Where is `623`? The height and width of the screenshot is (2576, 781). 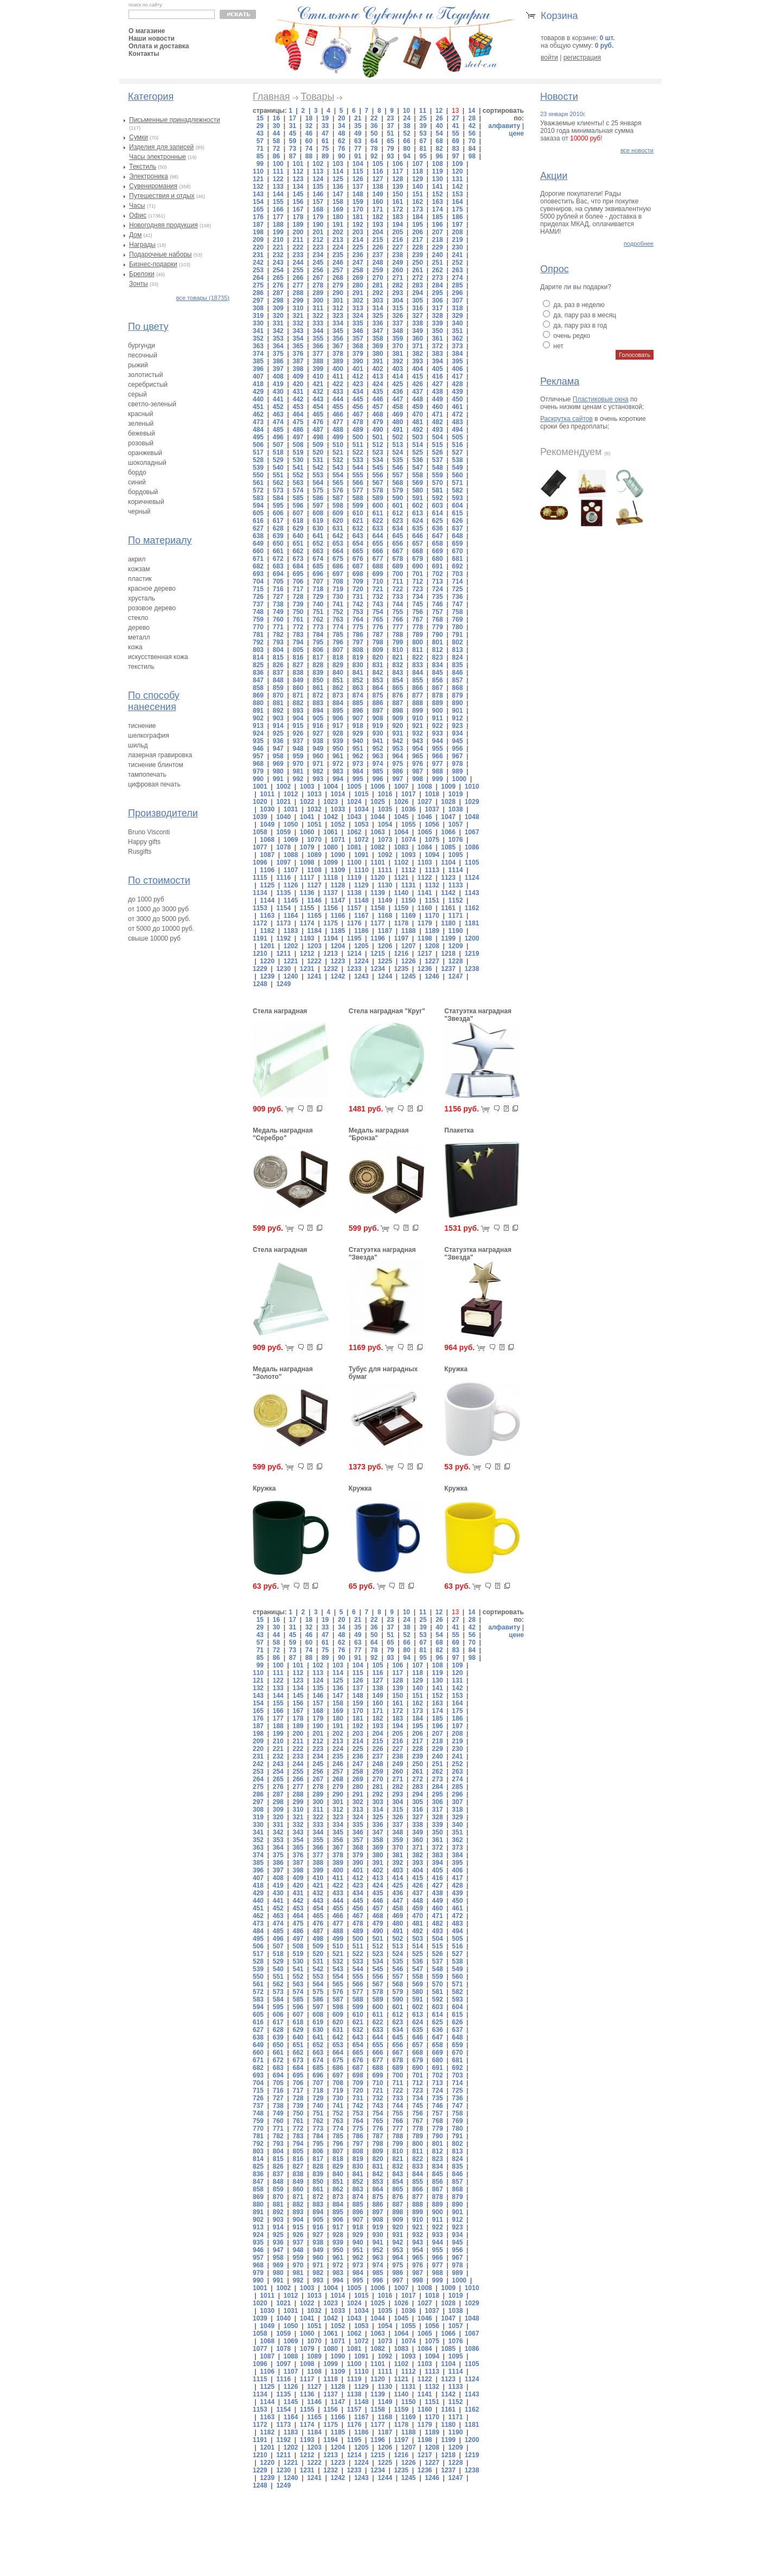
623 is located at coordinates (397, 521).